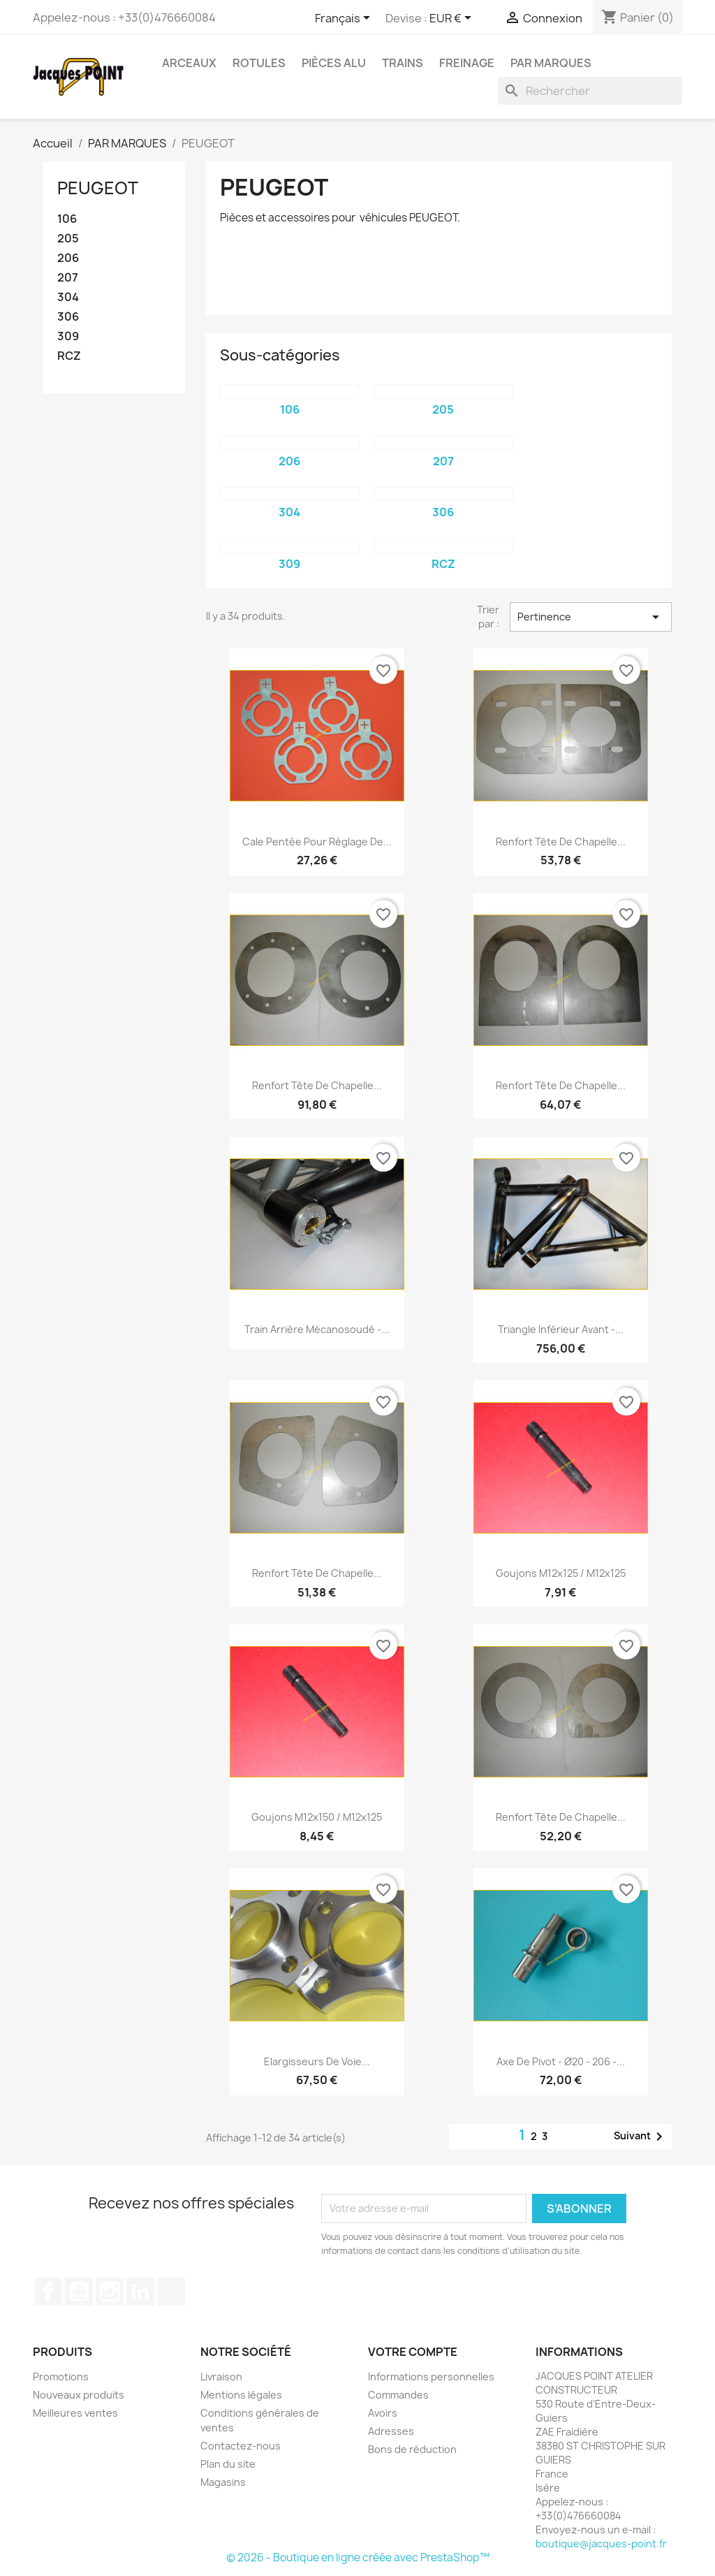  What do you see at coordinates (357, 2557) in the screenshot?
I see `© 2026 - Boutique en ligne créée avec PrestaShop™` at bounding box center [357, 2557].